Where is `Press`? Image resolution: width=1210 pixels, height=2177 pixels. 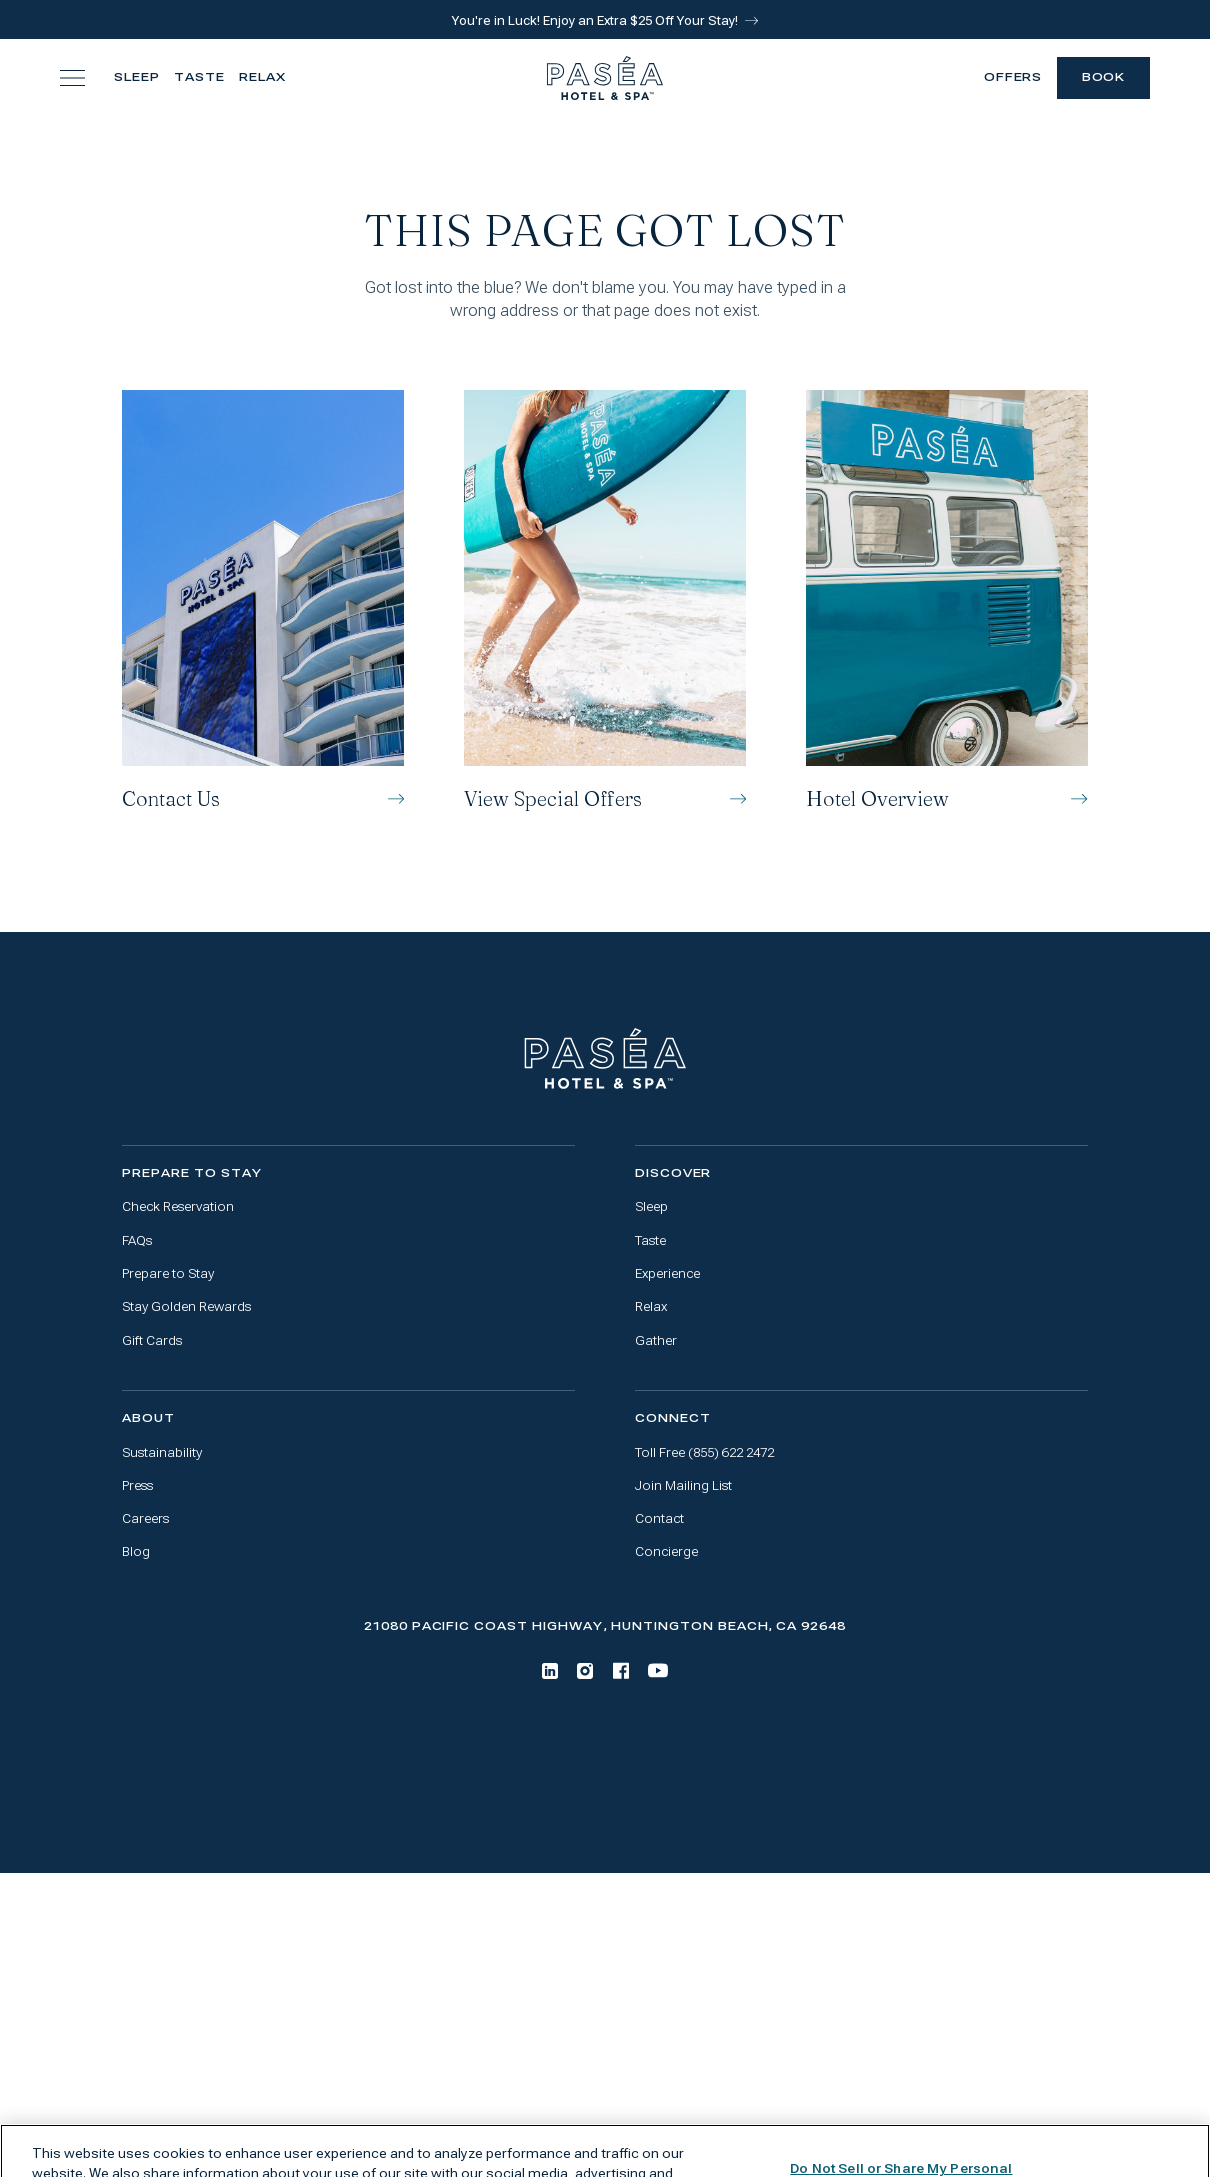 Press is located at coordinates (137, 1485).